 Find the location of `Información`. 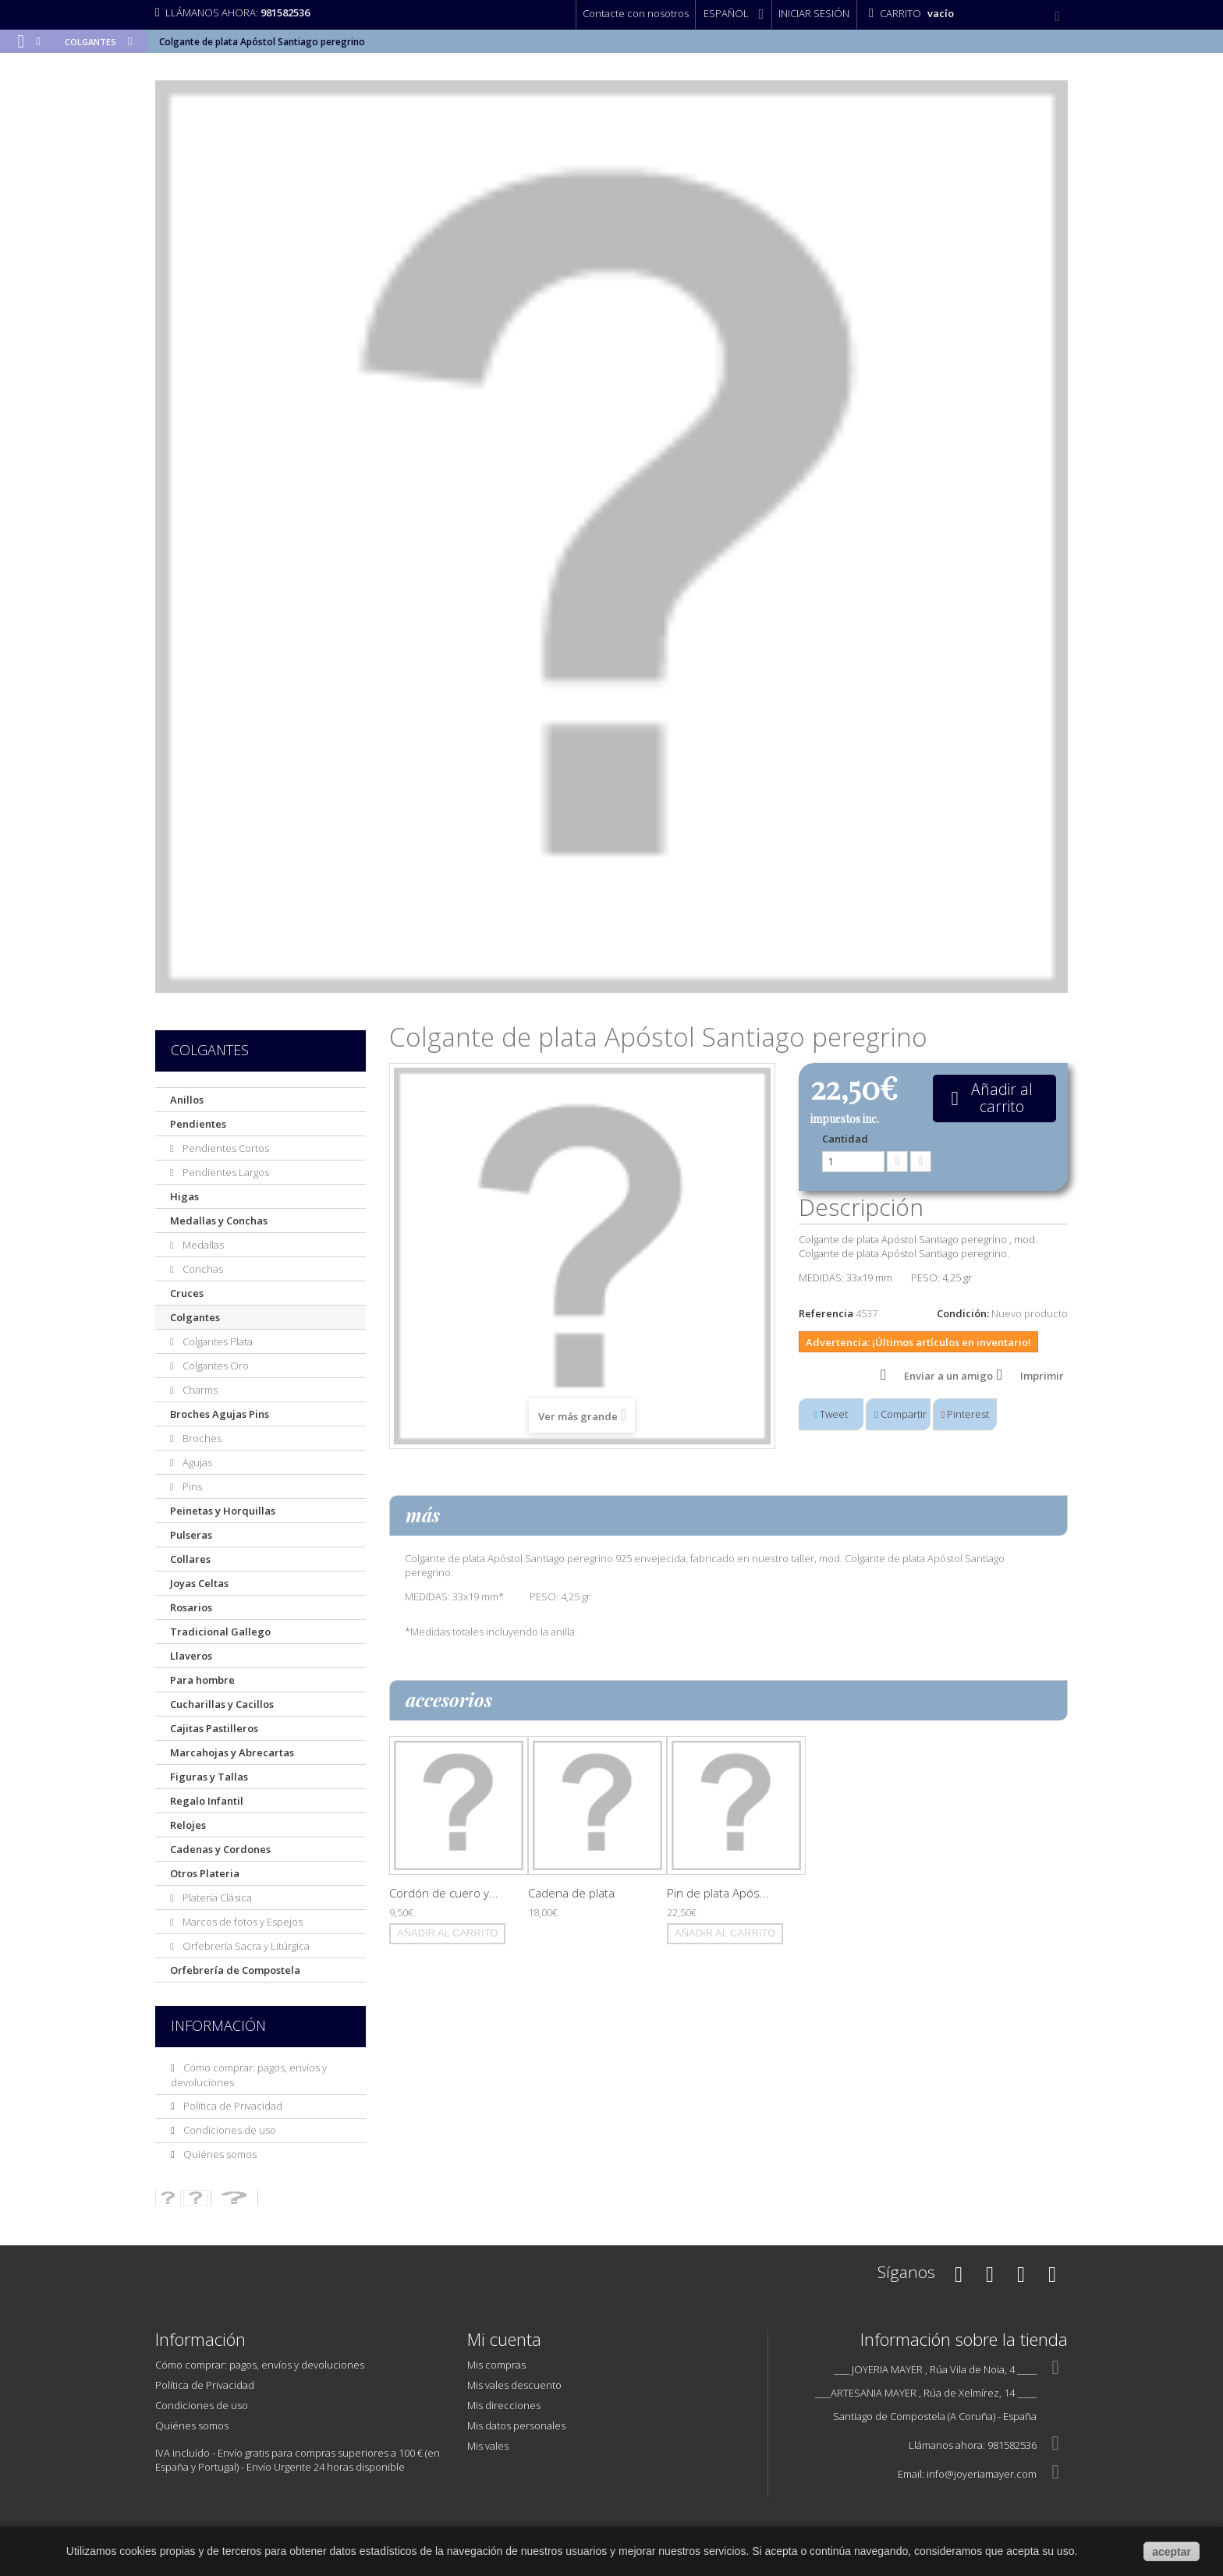

Información is located at coordinates (218, 2025).